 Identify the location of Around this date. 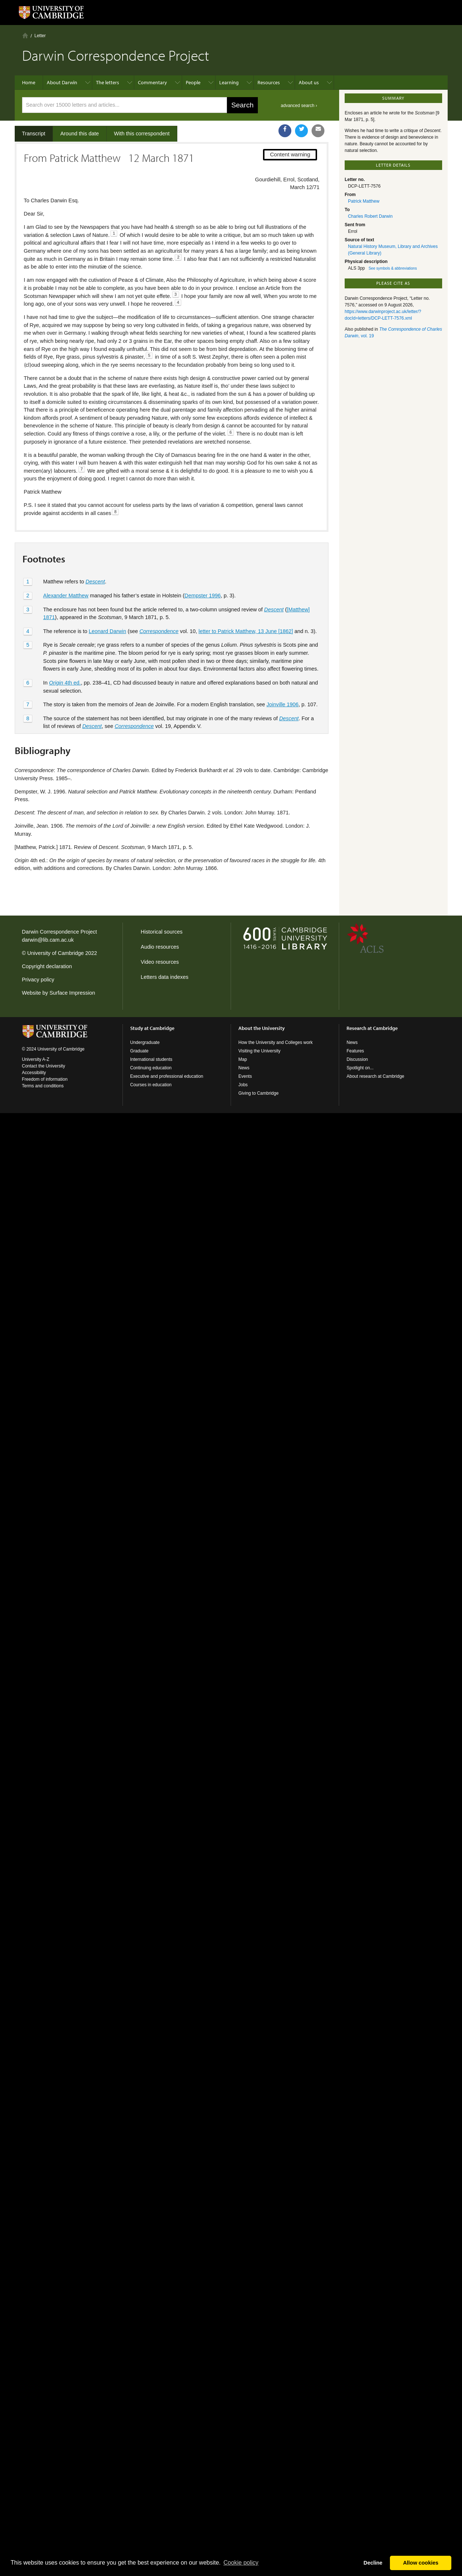
(79, 133).